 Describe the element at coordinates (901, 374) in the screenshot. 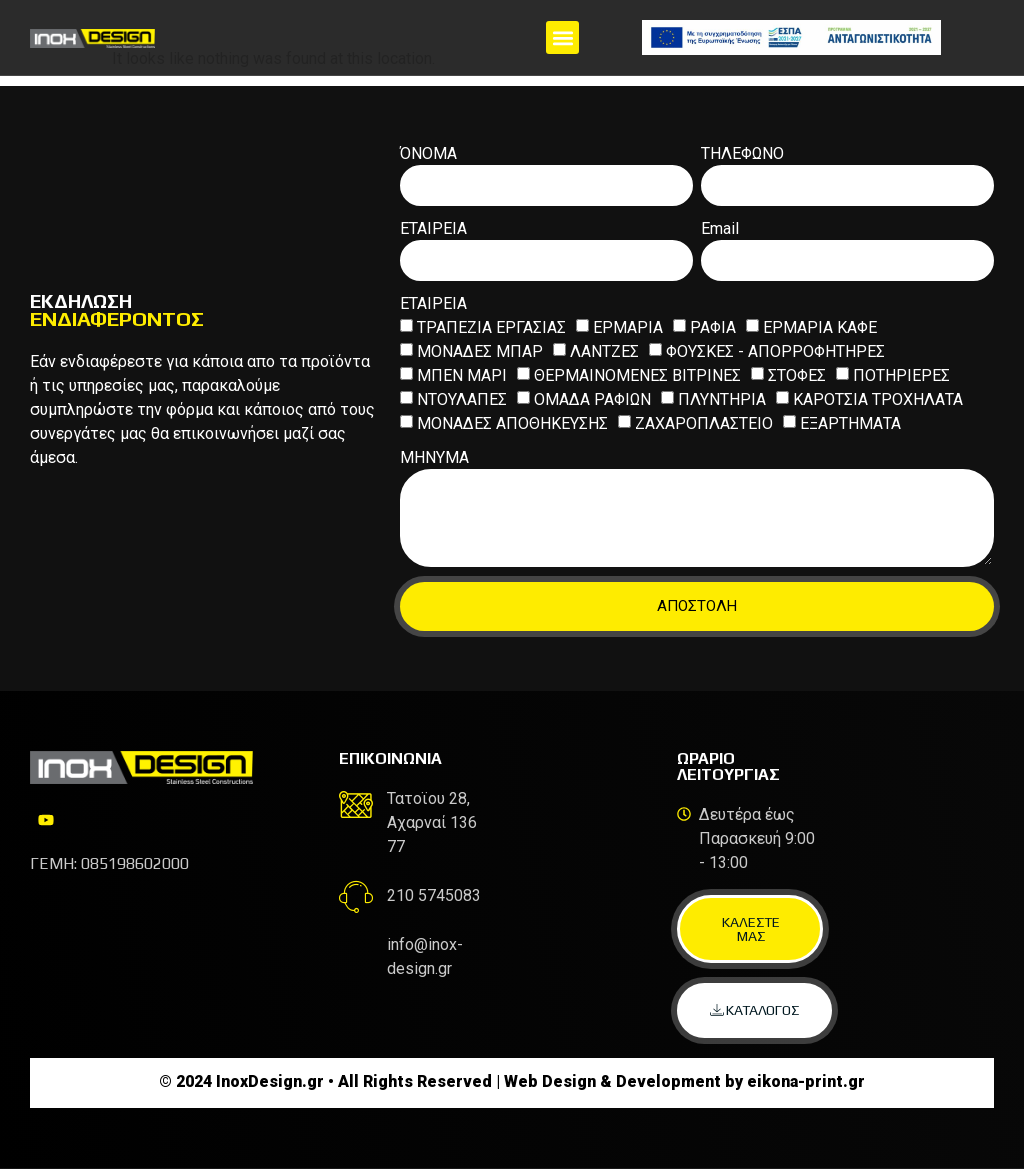

I see `ΠΟΤΗΡΙΕΡΕΣ` at that location.